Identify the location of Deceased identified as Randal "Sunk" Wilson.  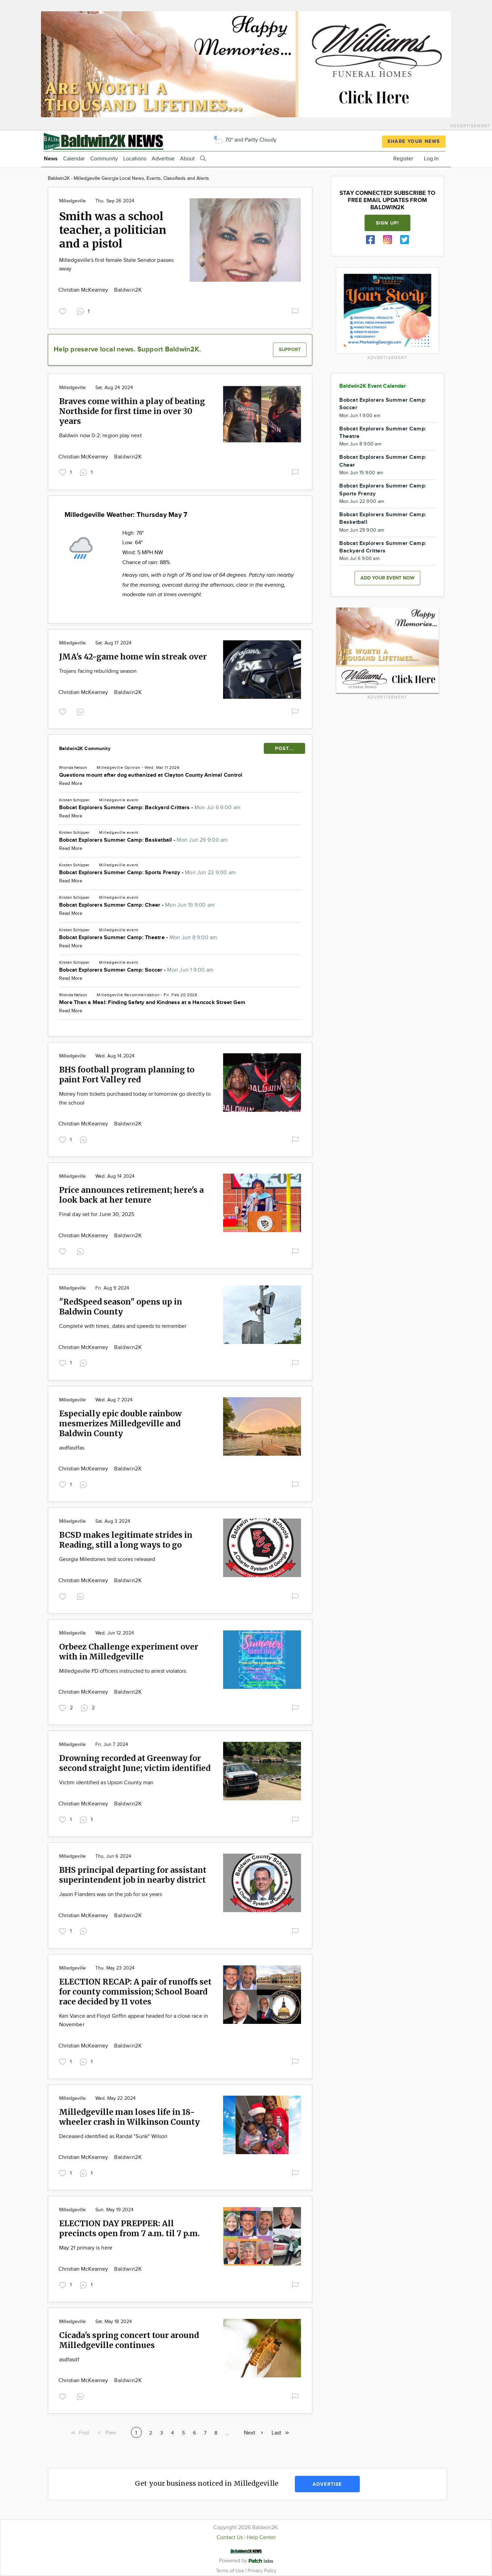
(113, 2136).